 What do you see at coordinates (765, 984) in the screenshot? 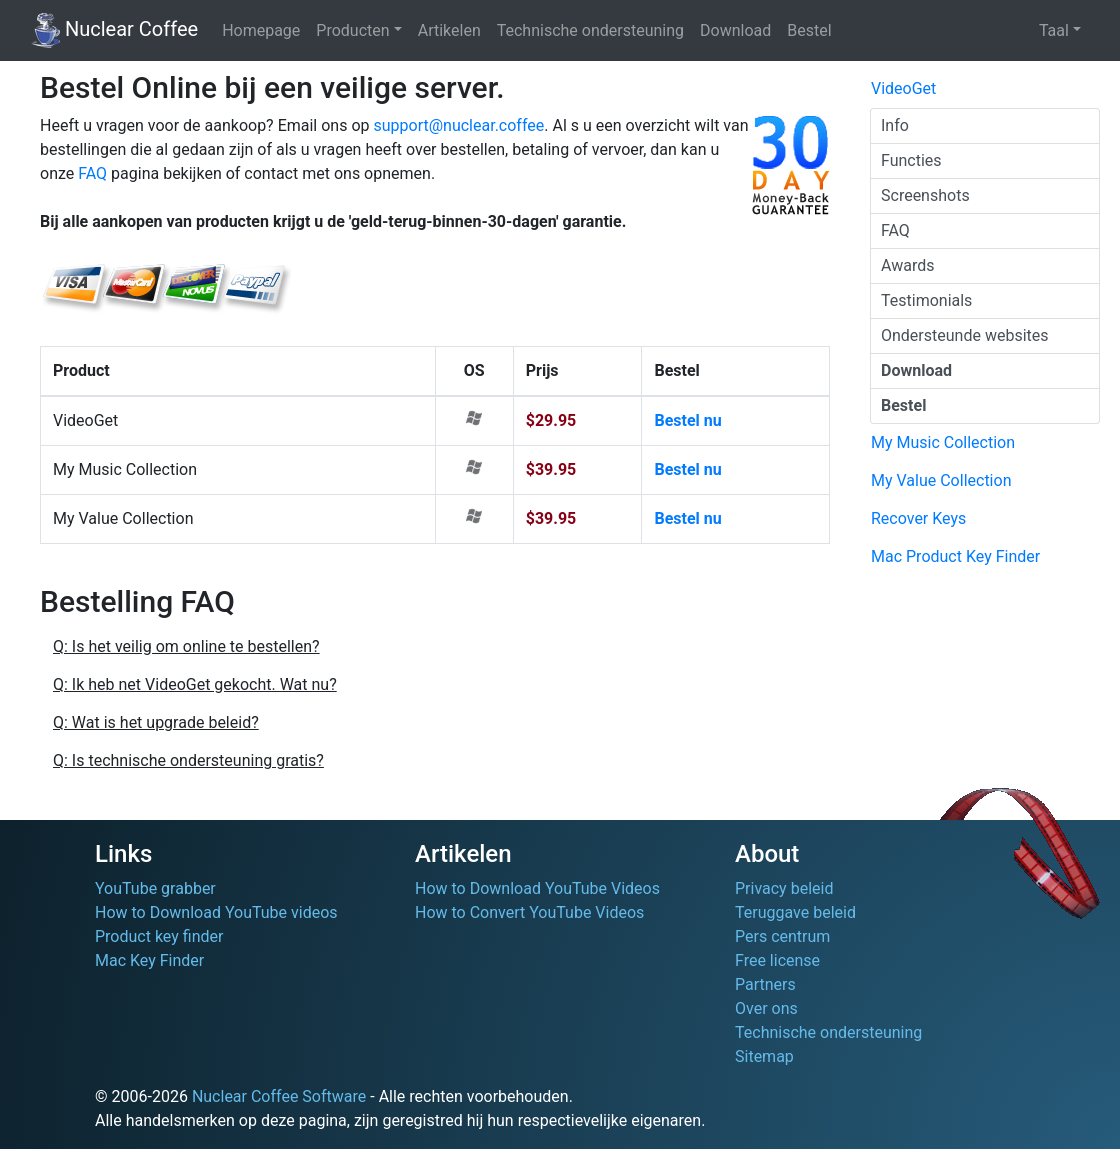
I see `Partners` at bounding box center [765, 984].